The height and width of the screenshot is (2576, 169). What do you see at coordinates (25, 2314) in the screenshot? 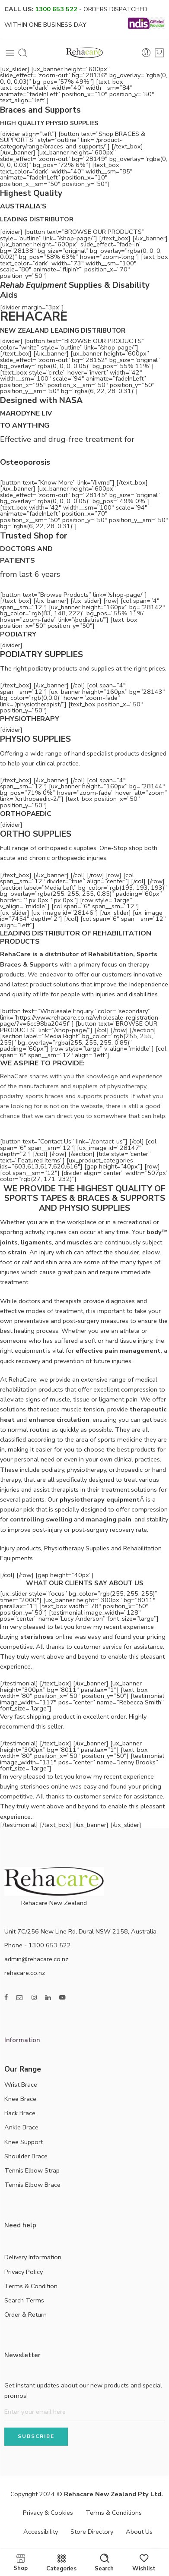
I see `Order & Return` at bounding box center [25, 2314].